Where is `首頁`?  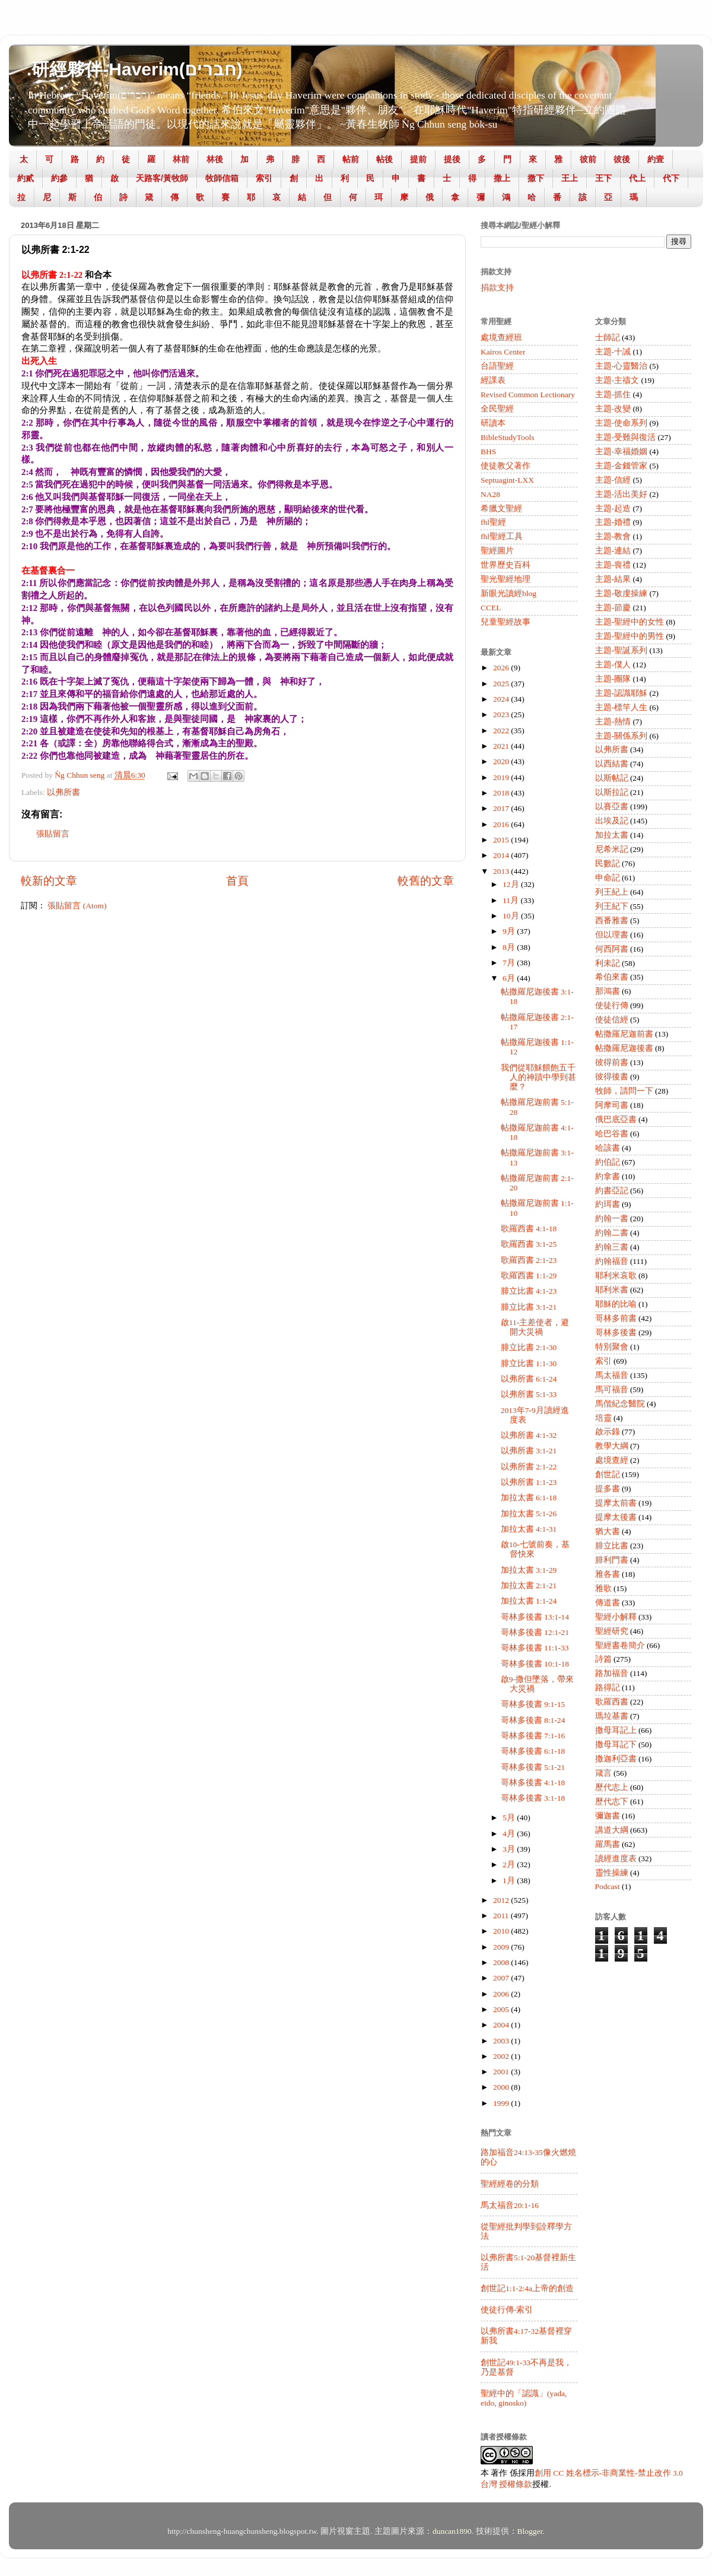
首頁 is located at coordinates (237, 880).